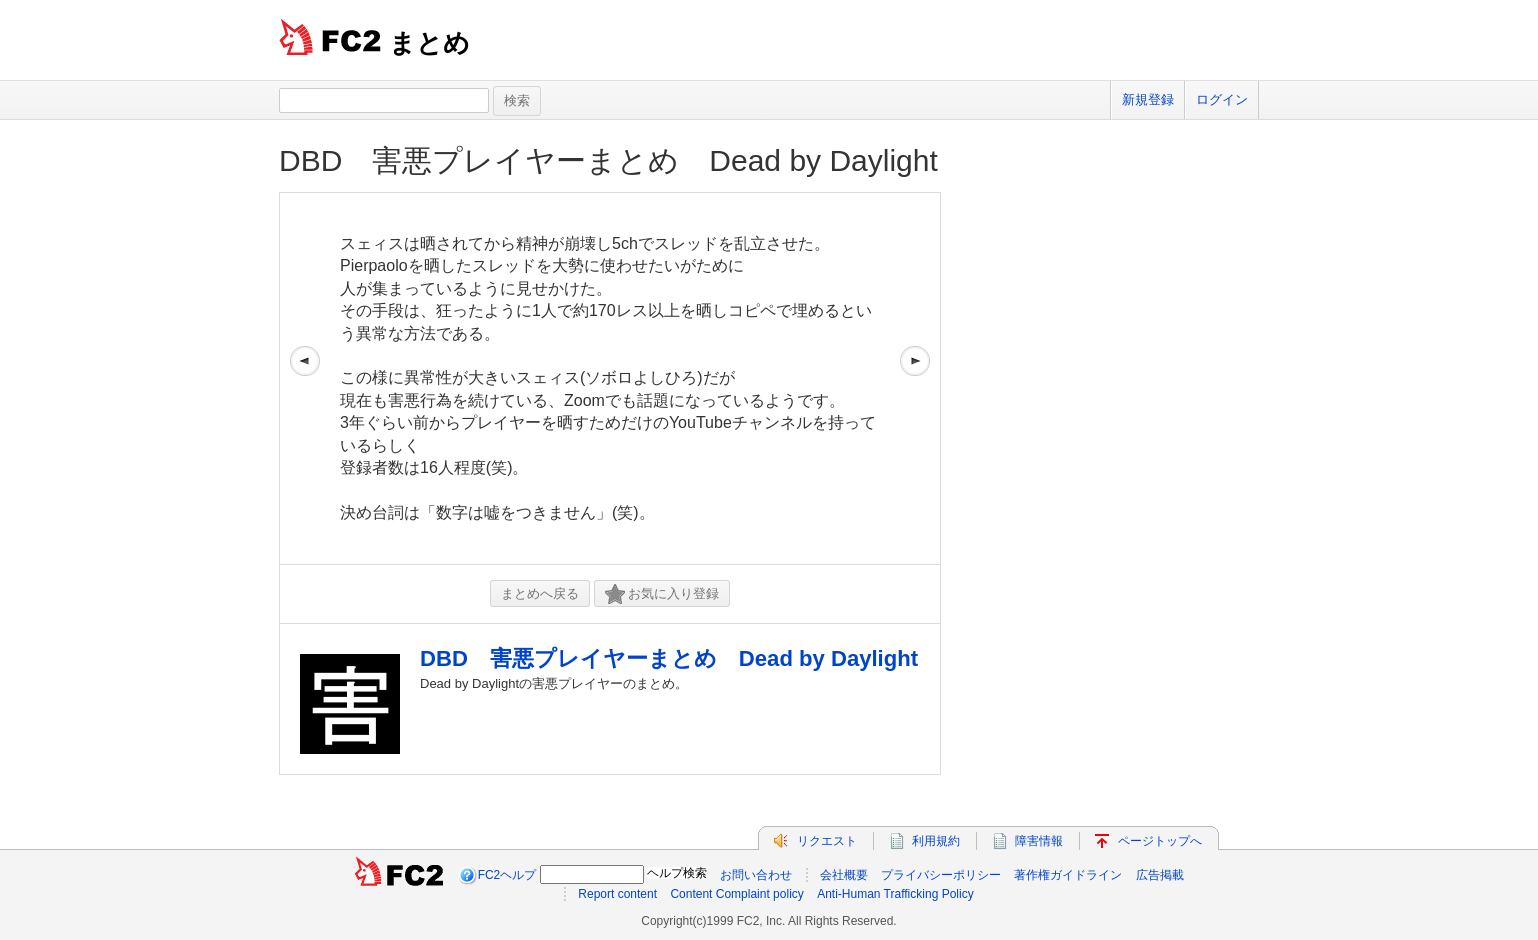 Image resolution: width=1538 pixels, height=940 pixels. Describe the element at coordinates (677, 873) in the screenshot. I see `ヘルプ検索` at that location.